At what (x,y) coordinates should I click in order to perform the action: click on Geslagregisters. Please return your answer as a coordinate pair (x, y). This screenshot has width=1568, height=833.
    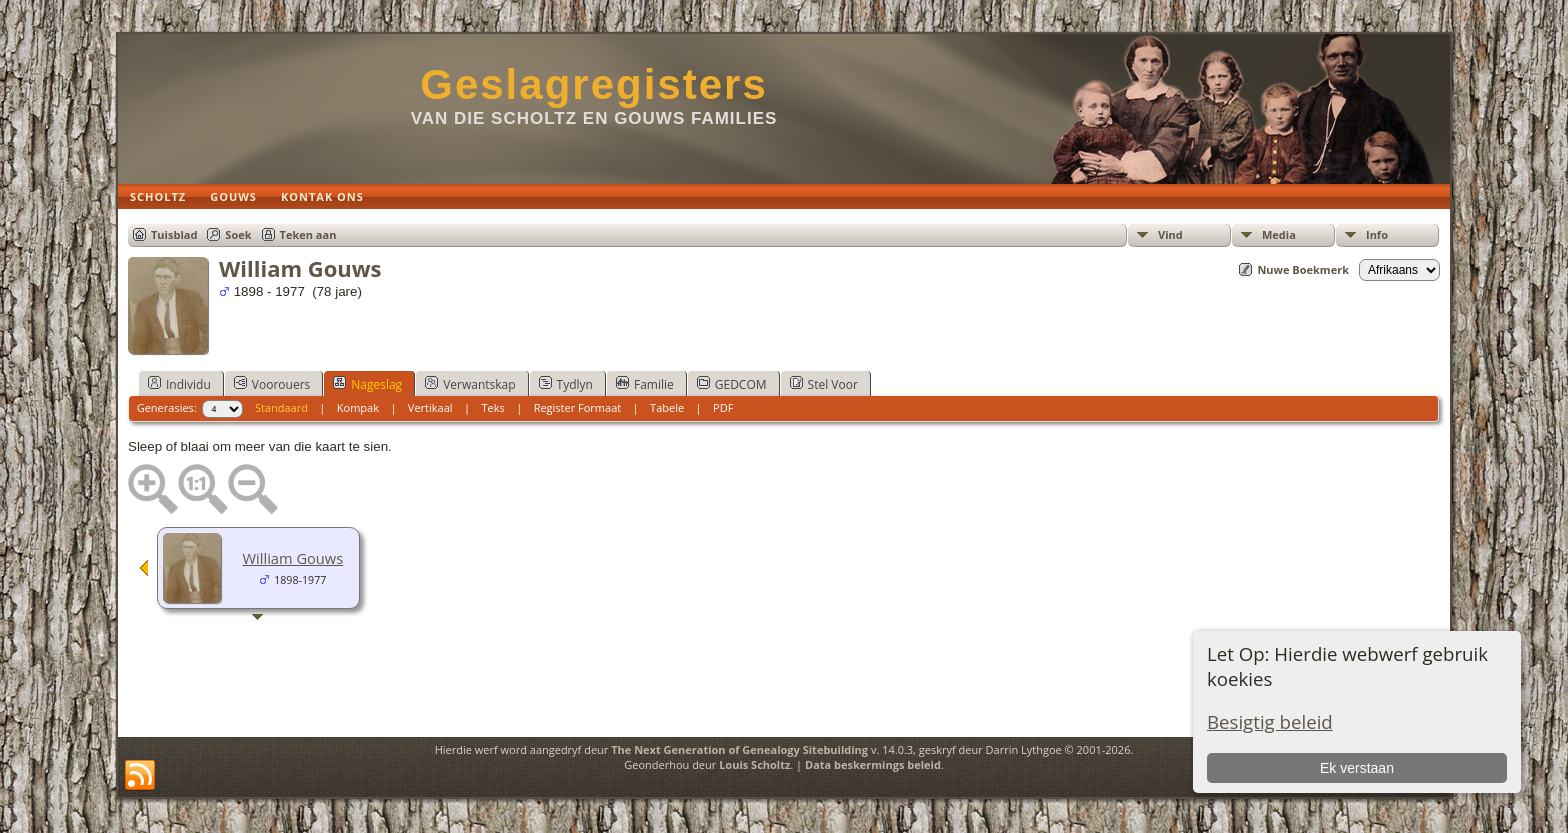
    Looking at the image, I should click on (594, 84).